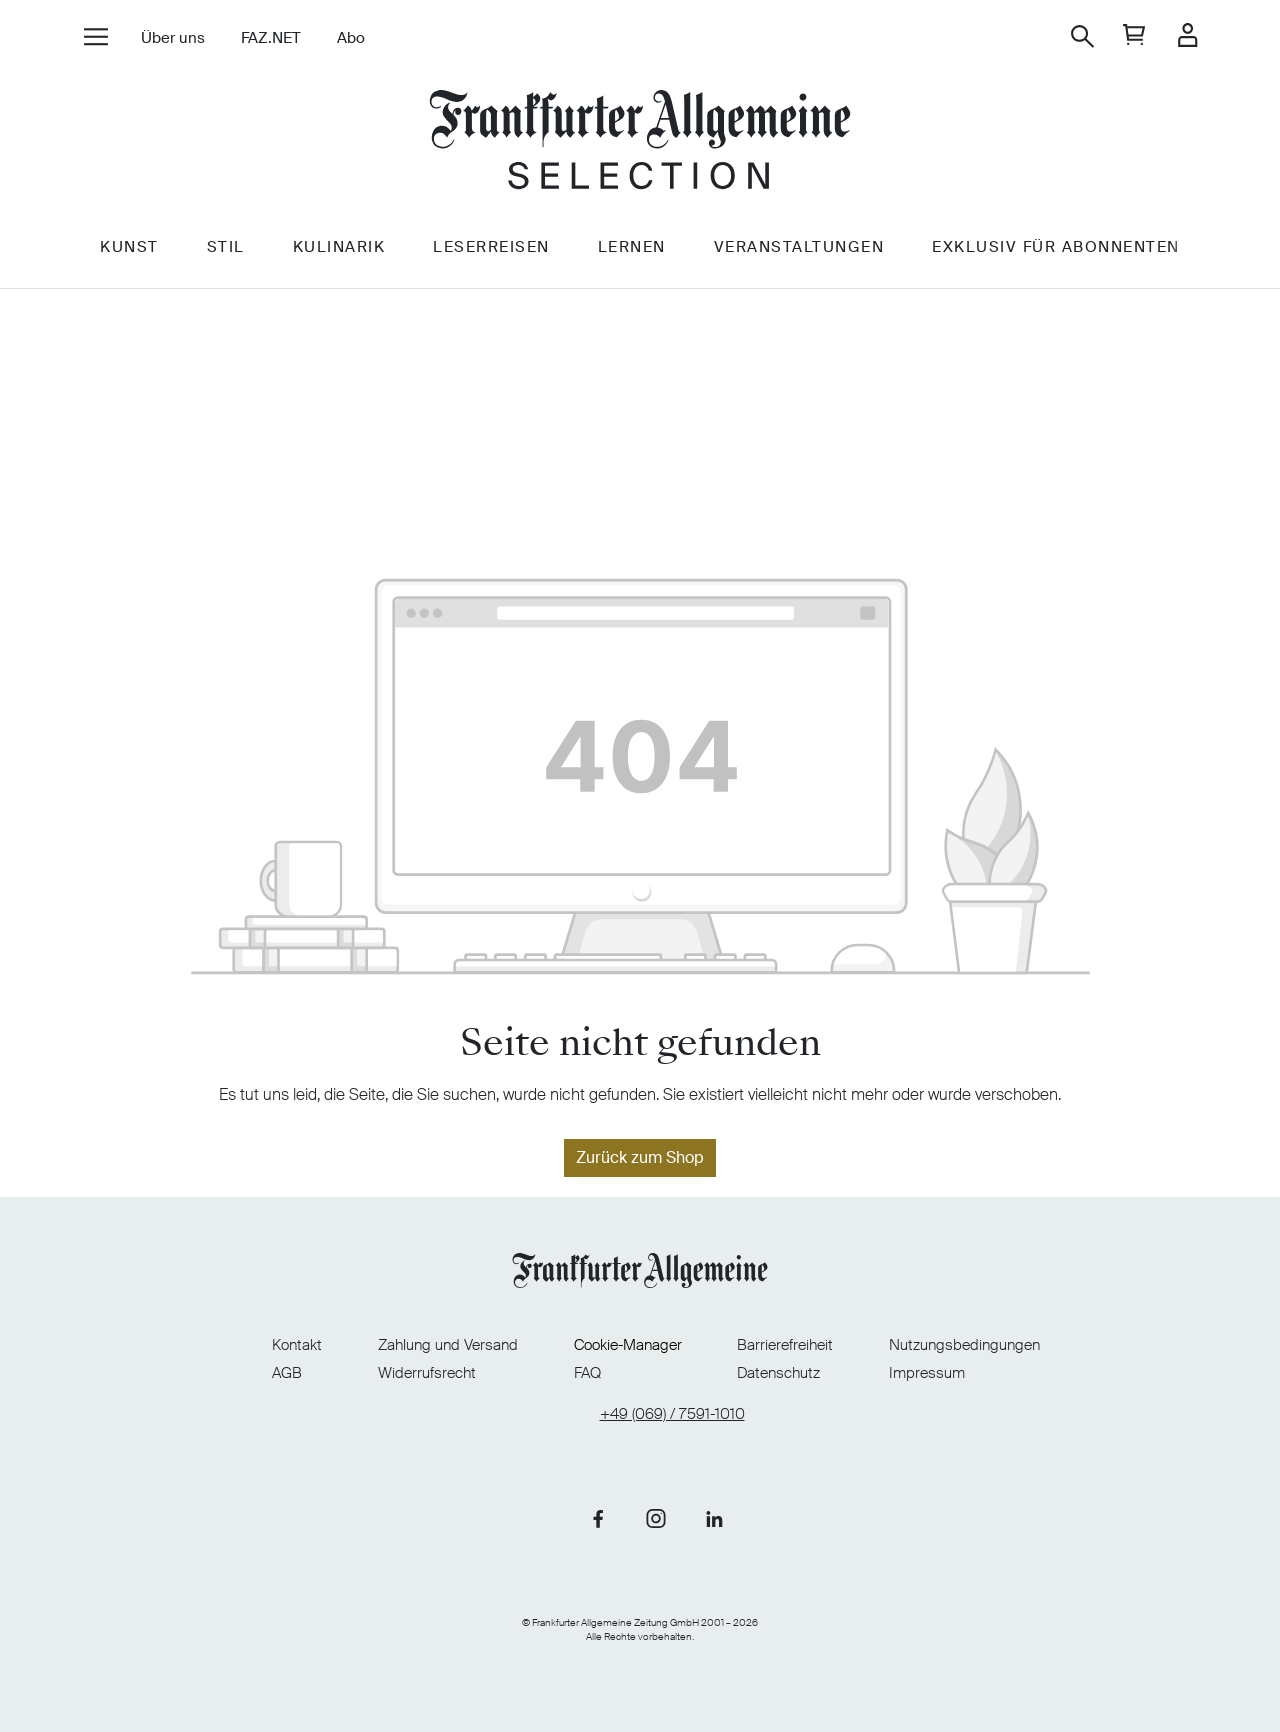  I want to click on Leserreisen, so click(491, 247).